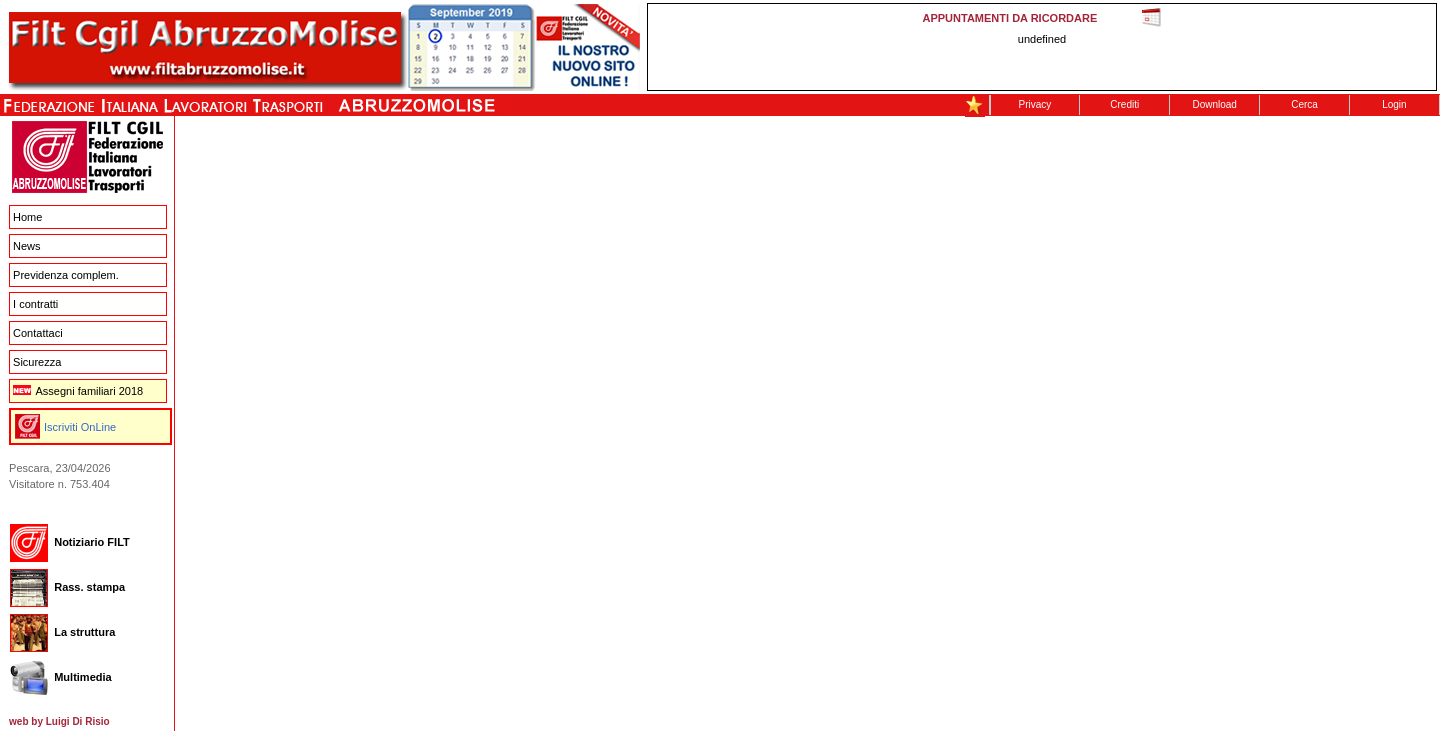 This screenshot has height=731, width=1440. I want to click on Privacy, so click(1035, 104).